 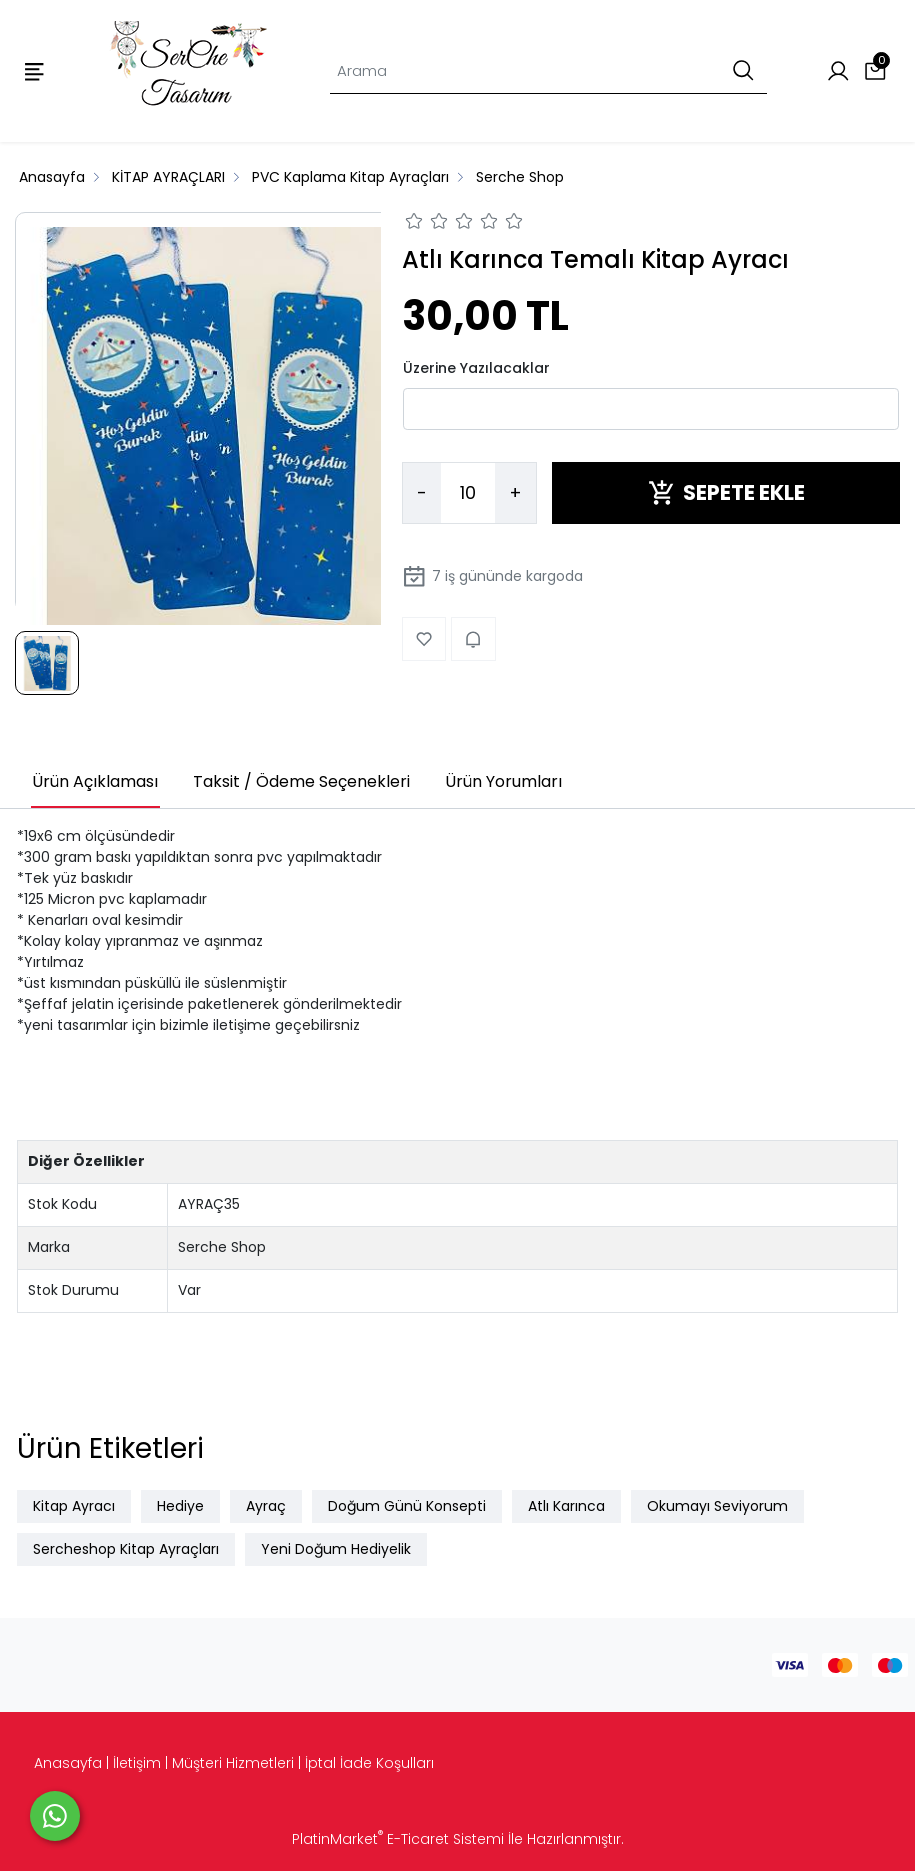 I want to click on Müşteri Hizmetleri, so click(x=233, y=1763).